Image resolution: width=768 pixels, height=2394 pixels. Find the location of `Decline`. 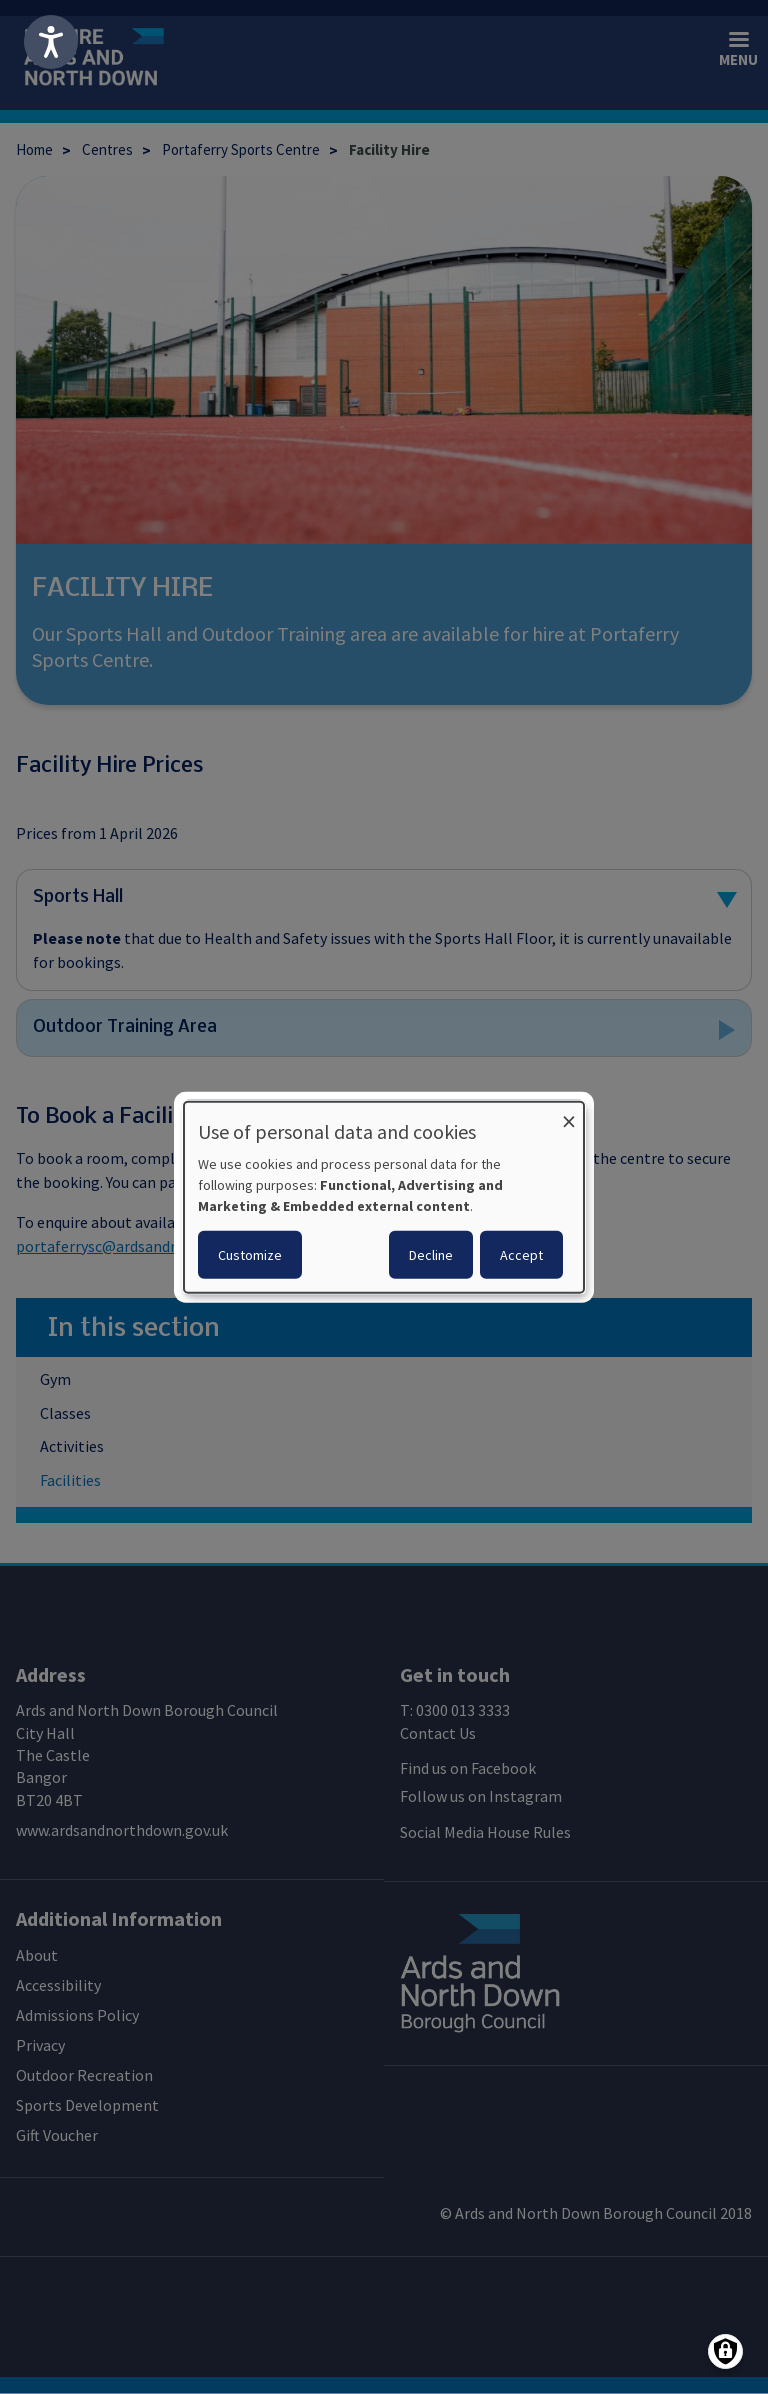

Decline is located at coordinates (431, 1254).